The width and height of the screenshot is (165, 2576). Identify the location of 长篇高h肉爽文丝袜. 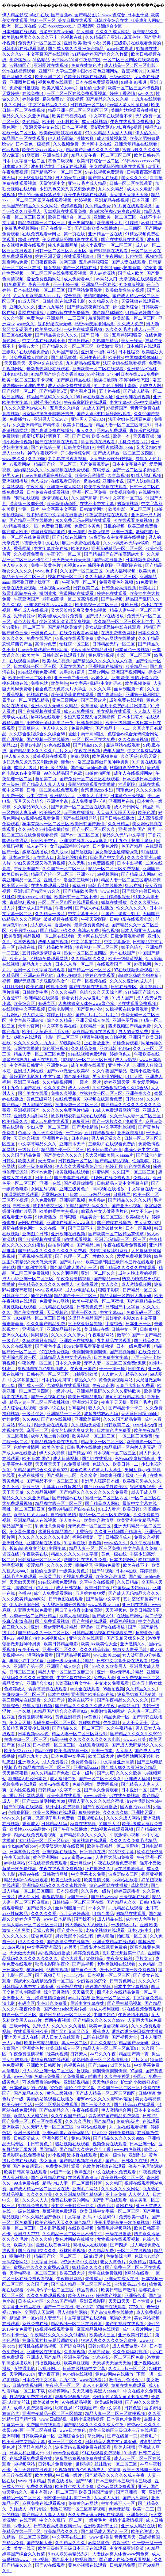
(28, 1548).